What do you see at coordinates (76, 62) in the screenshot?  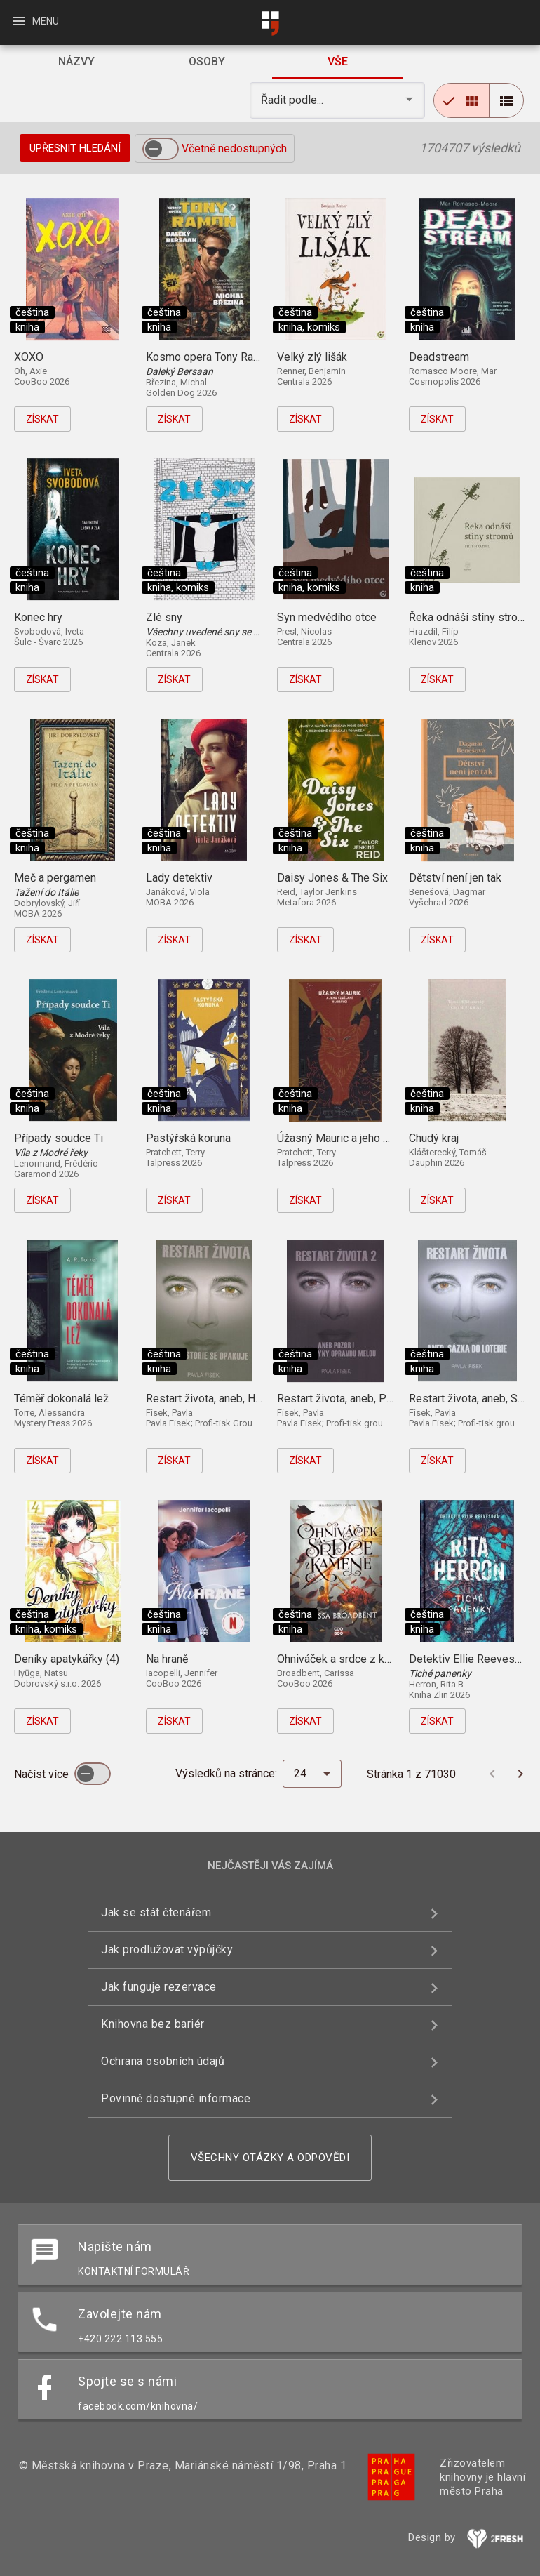 I see `[tab]` at bounding box center [76, 62].